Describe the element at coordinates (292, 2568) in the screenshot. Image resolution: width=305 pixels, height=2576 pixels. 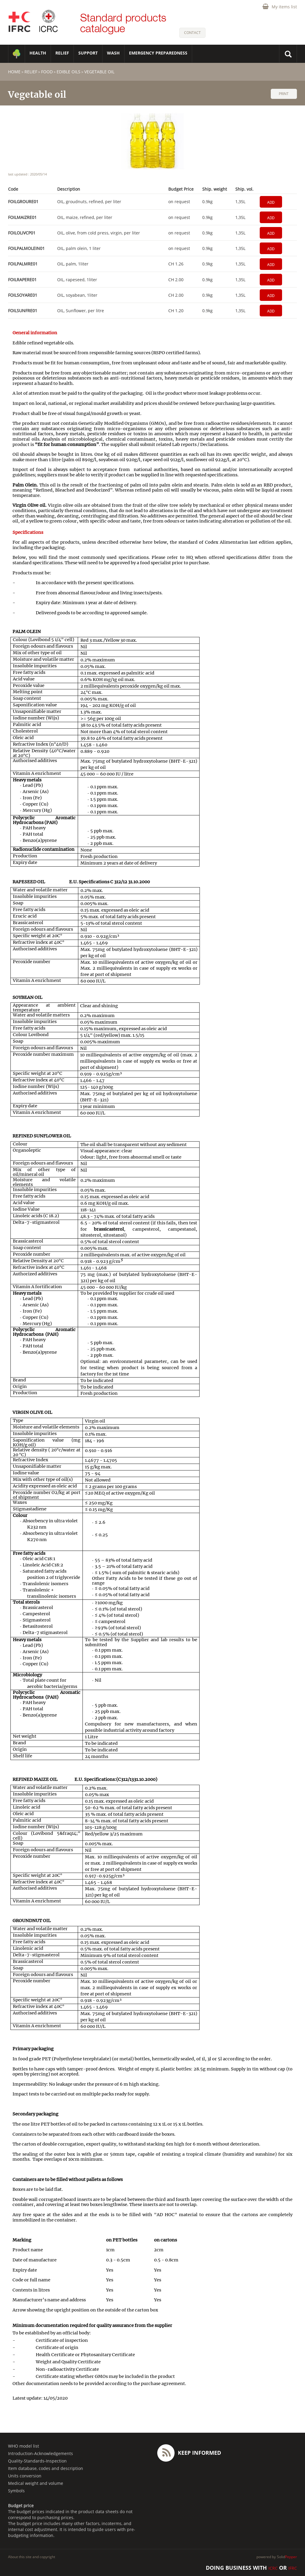
I see `IFRC` at that location.